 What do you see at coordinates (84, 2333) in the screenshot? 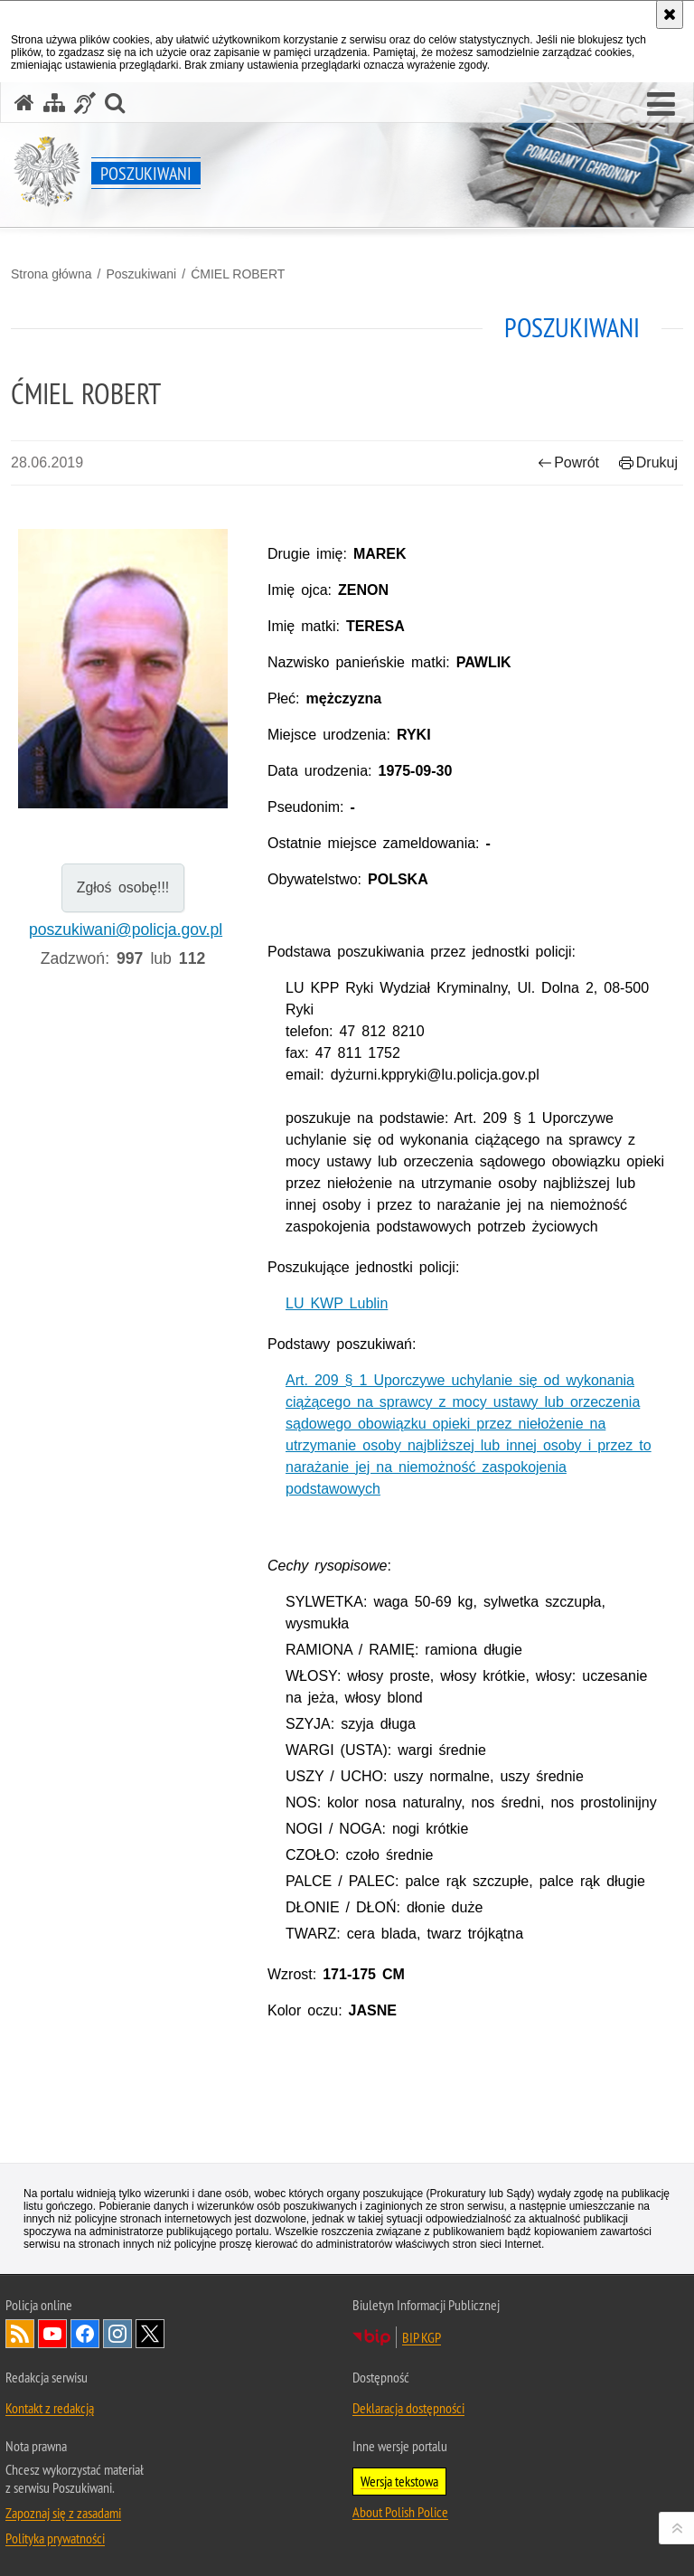
I see `Odwiedź nas na [Odwiedź nas na Facebook. Uwaga. Ten link otwiera nowe okno.]` at bounding box center [84, 2333].